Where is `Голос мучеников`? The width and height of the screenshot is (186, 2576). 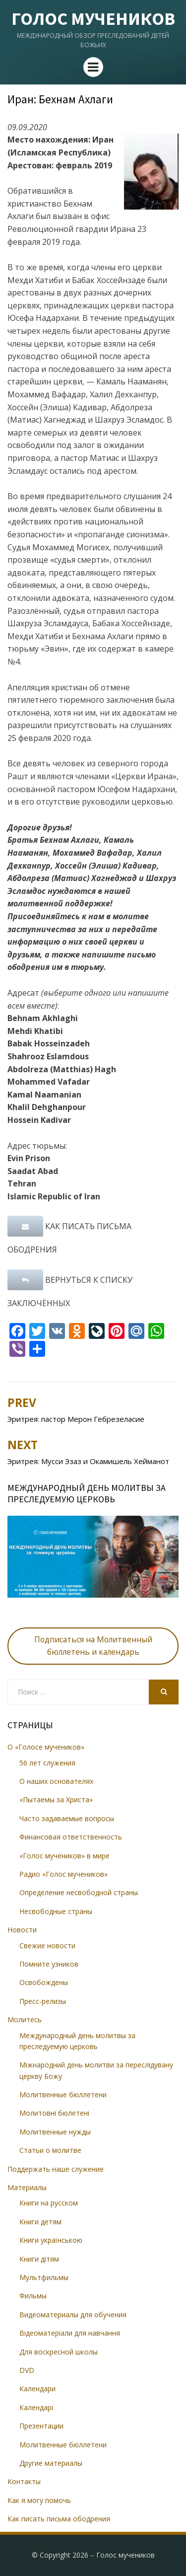
Голос мучеников is located at coordinates (93, 18).